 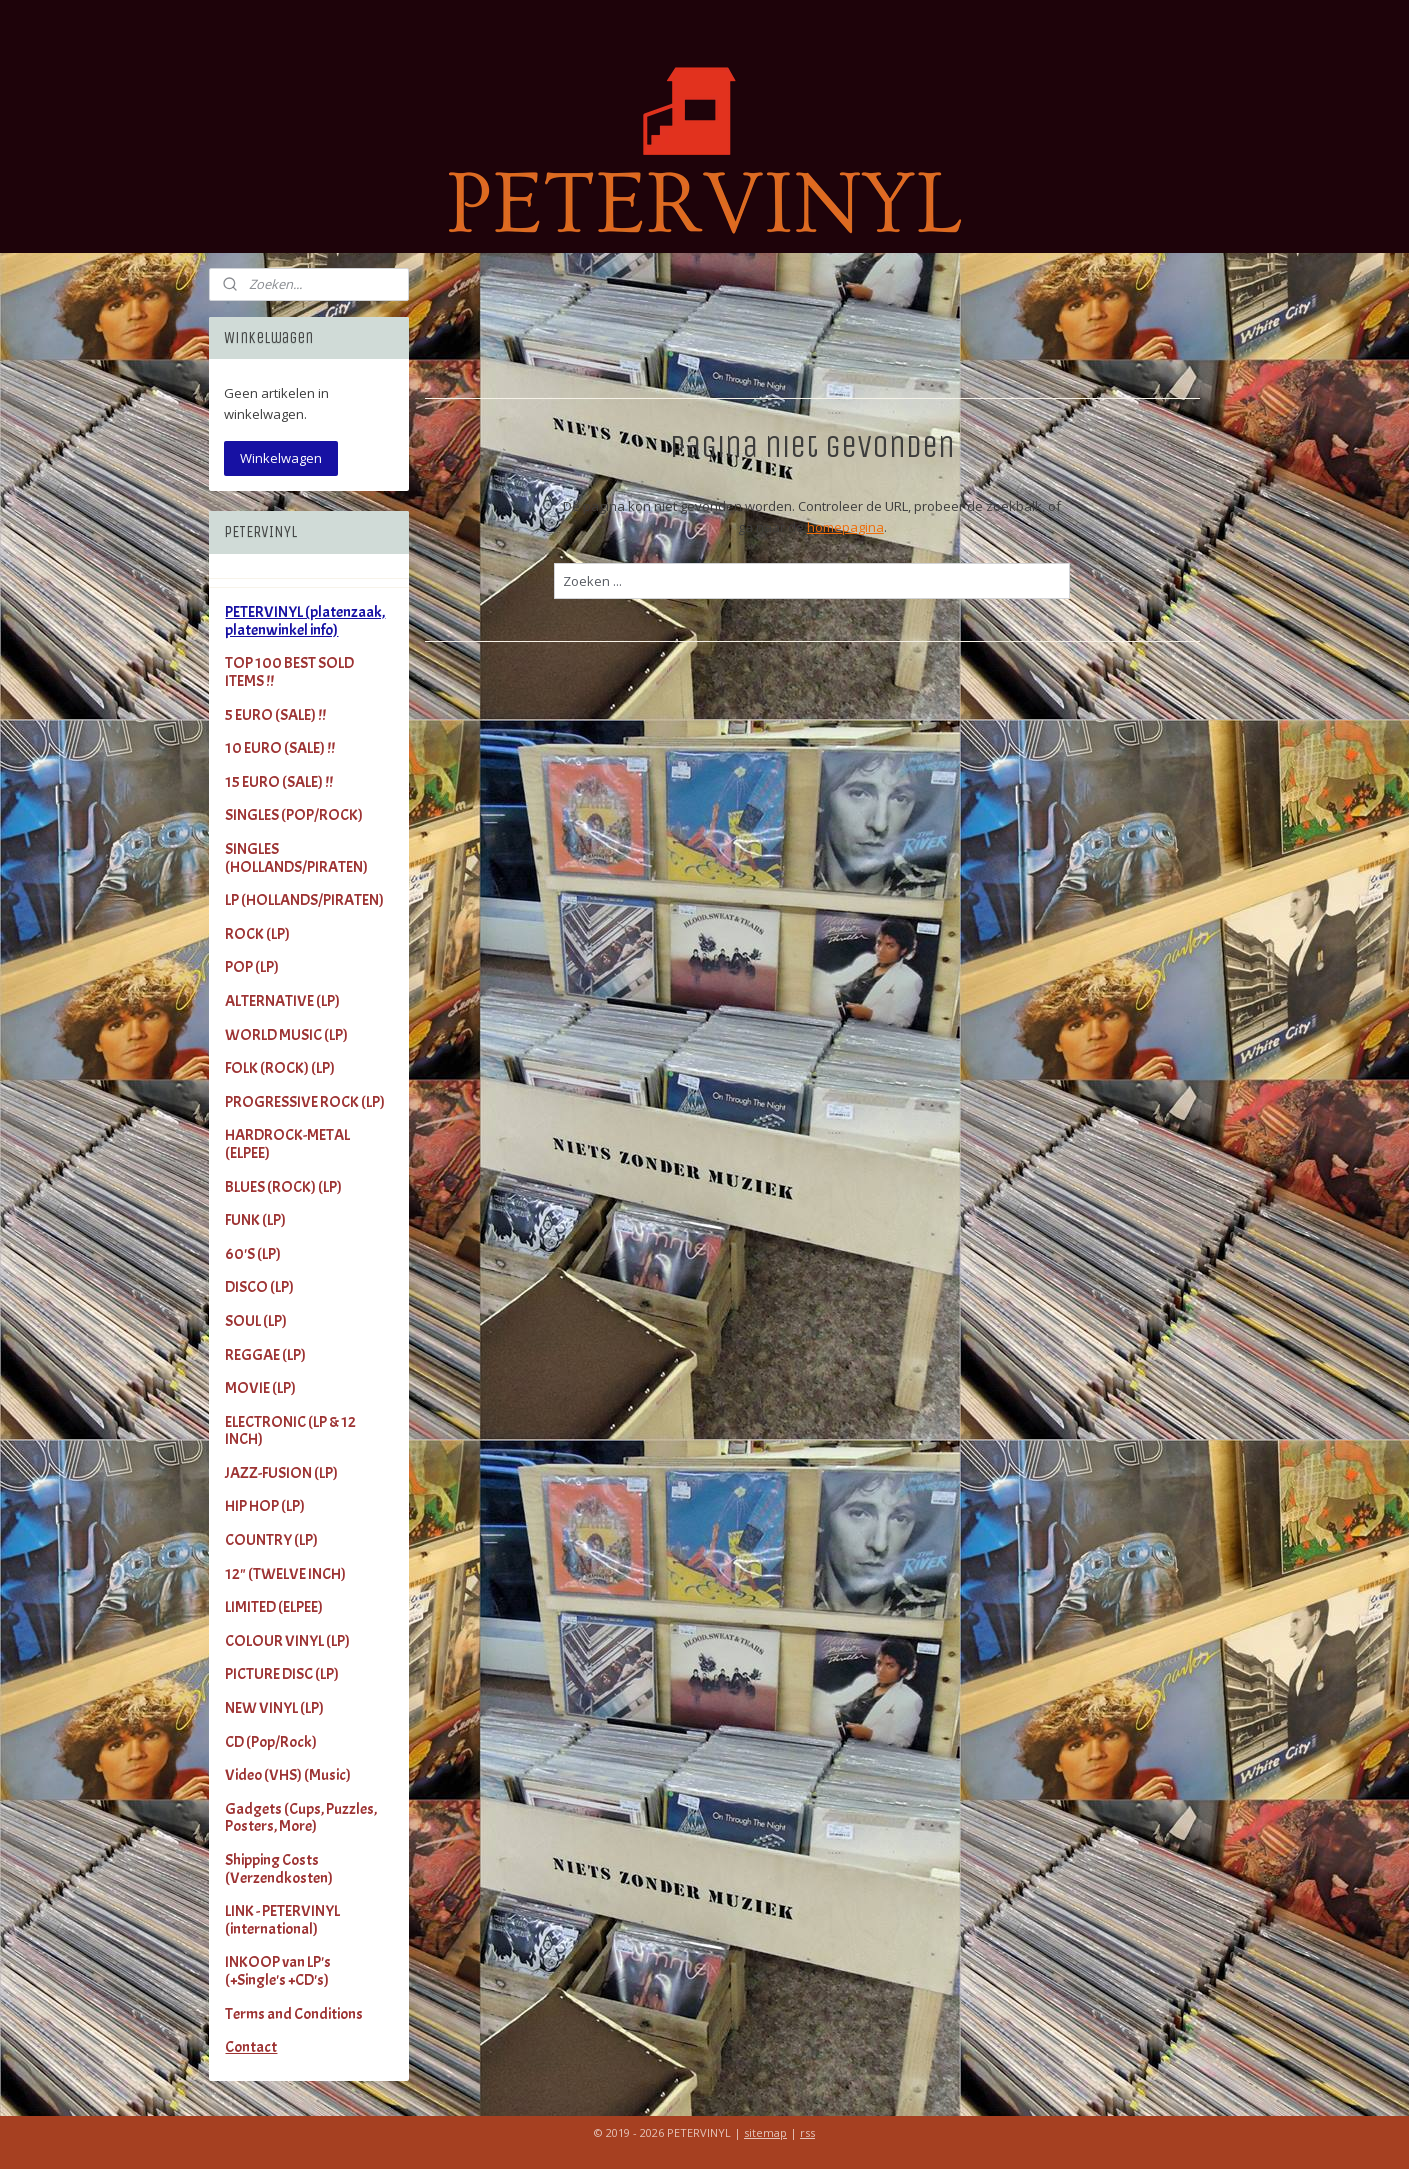 What do you see at coordinates (274, 1708) in the screenshot?
I see `NEW VINYL (LP)` at bounding box center [274, 1708].